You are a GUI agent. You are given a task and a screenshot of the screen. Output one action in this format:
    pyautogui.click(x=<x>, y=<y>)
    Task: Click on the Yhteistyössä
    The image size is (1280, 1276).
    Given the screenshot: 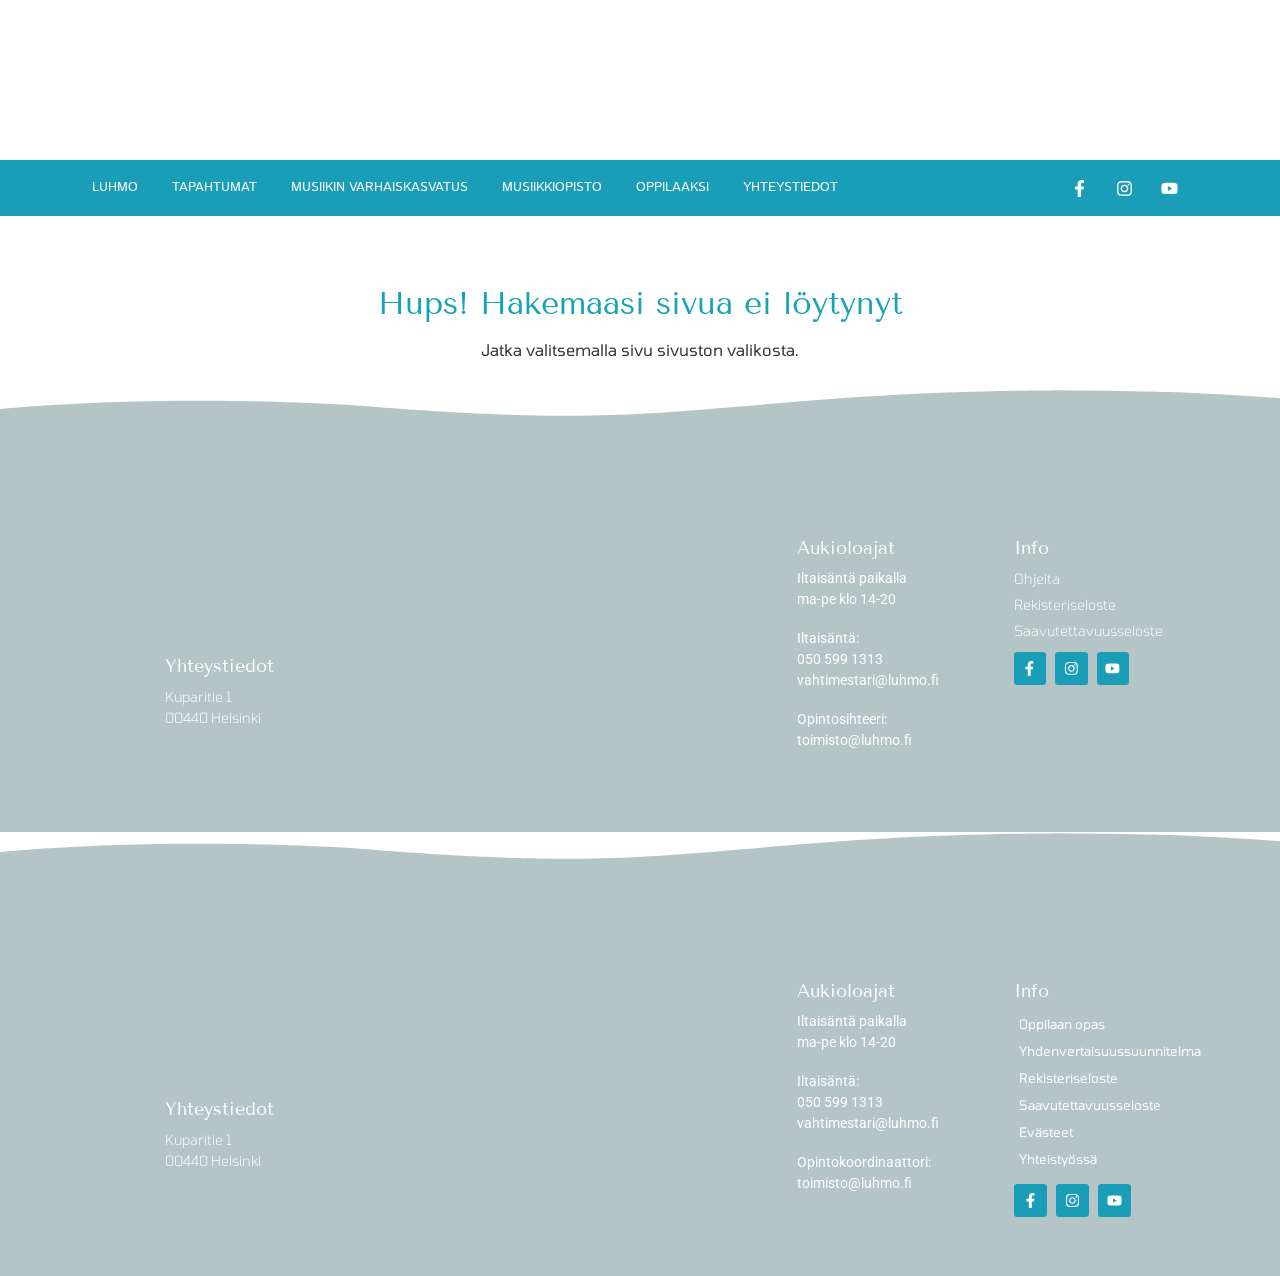 What is the action you would take?
    pyautogui.click(x=1058, y=1159)
    